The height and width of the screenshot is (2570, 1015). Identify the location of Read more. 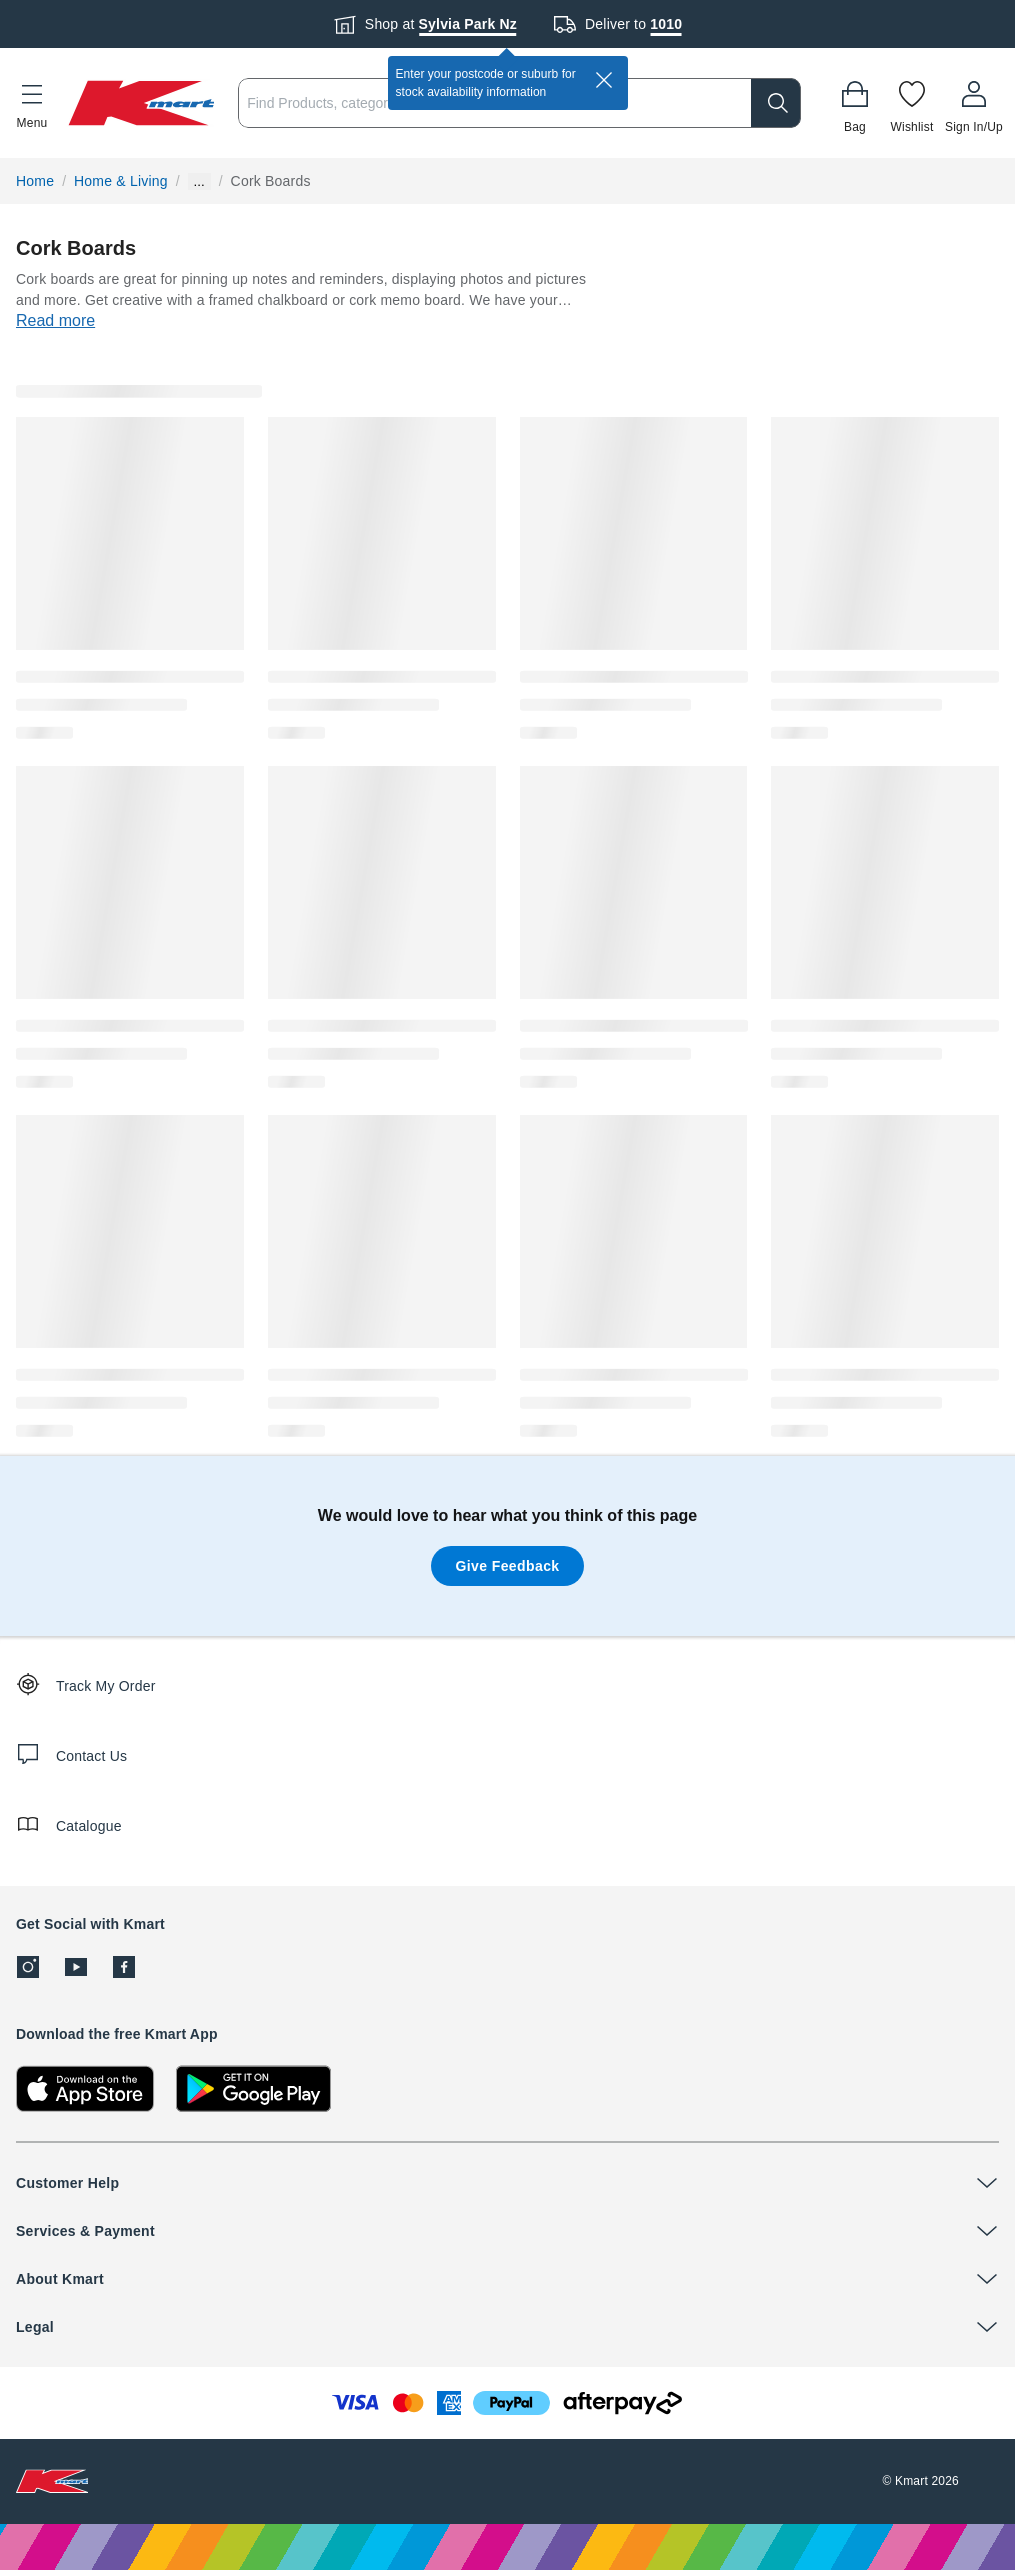
(55, 320).